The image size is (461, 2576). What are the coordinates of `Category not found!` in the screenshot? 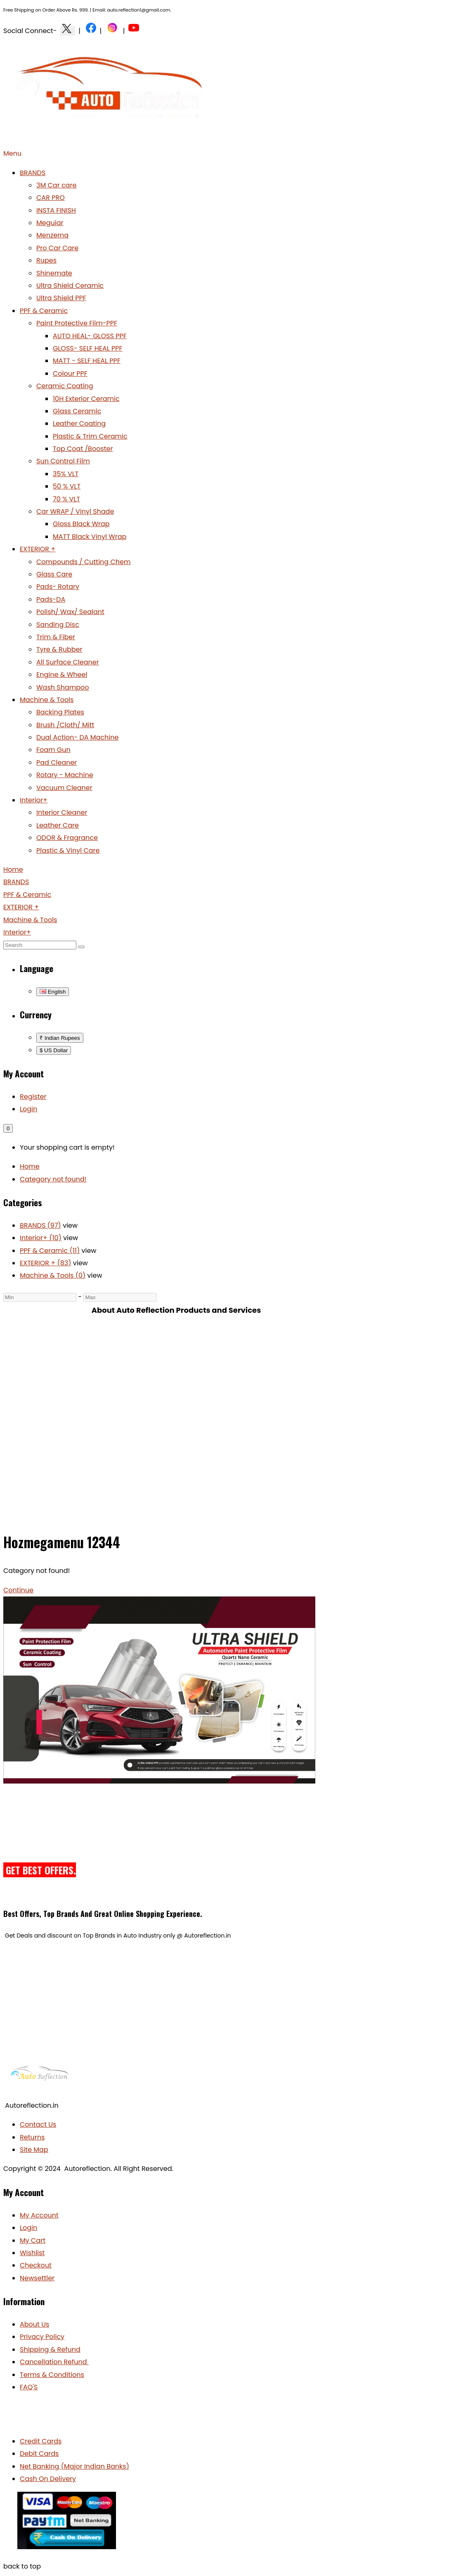 It's located at (53, 1179).